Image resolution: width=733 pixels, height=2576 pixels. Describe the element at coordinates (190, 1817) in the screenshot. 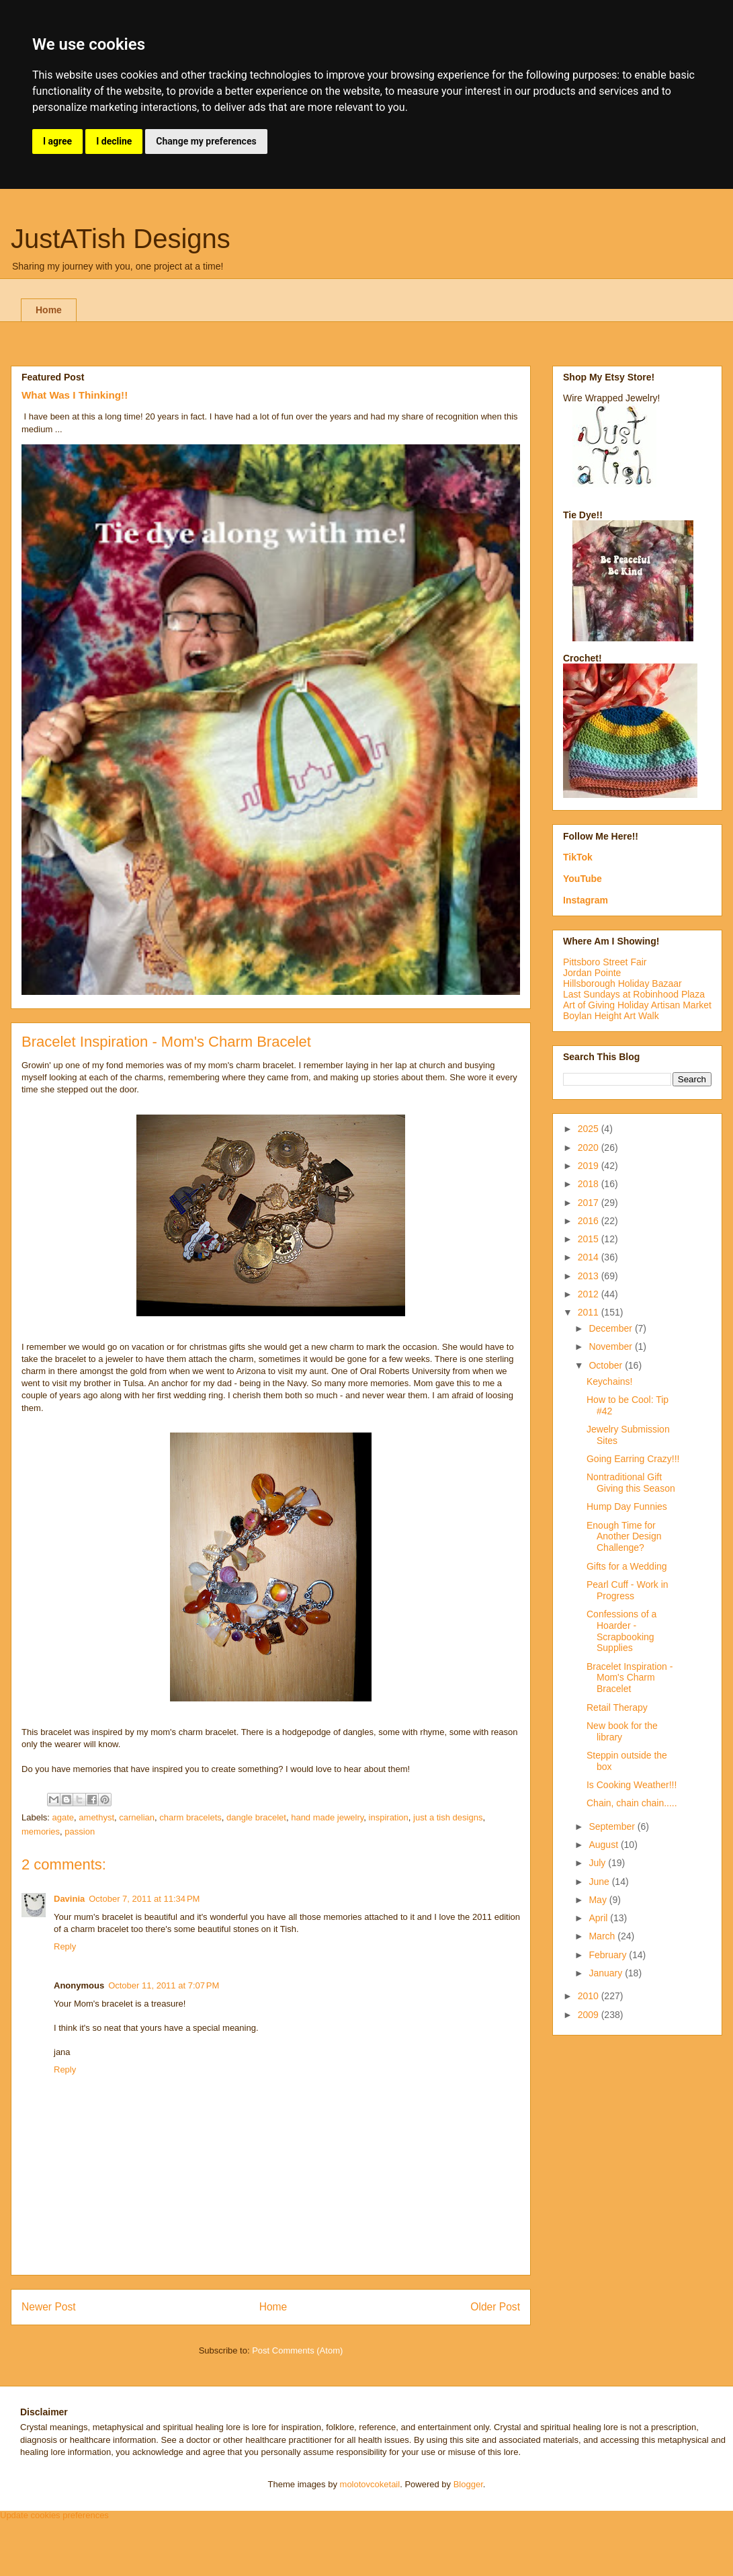

I see `charm bracelets` at that location.